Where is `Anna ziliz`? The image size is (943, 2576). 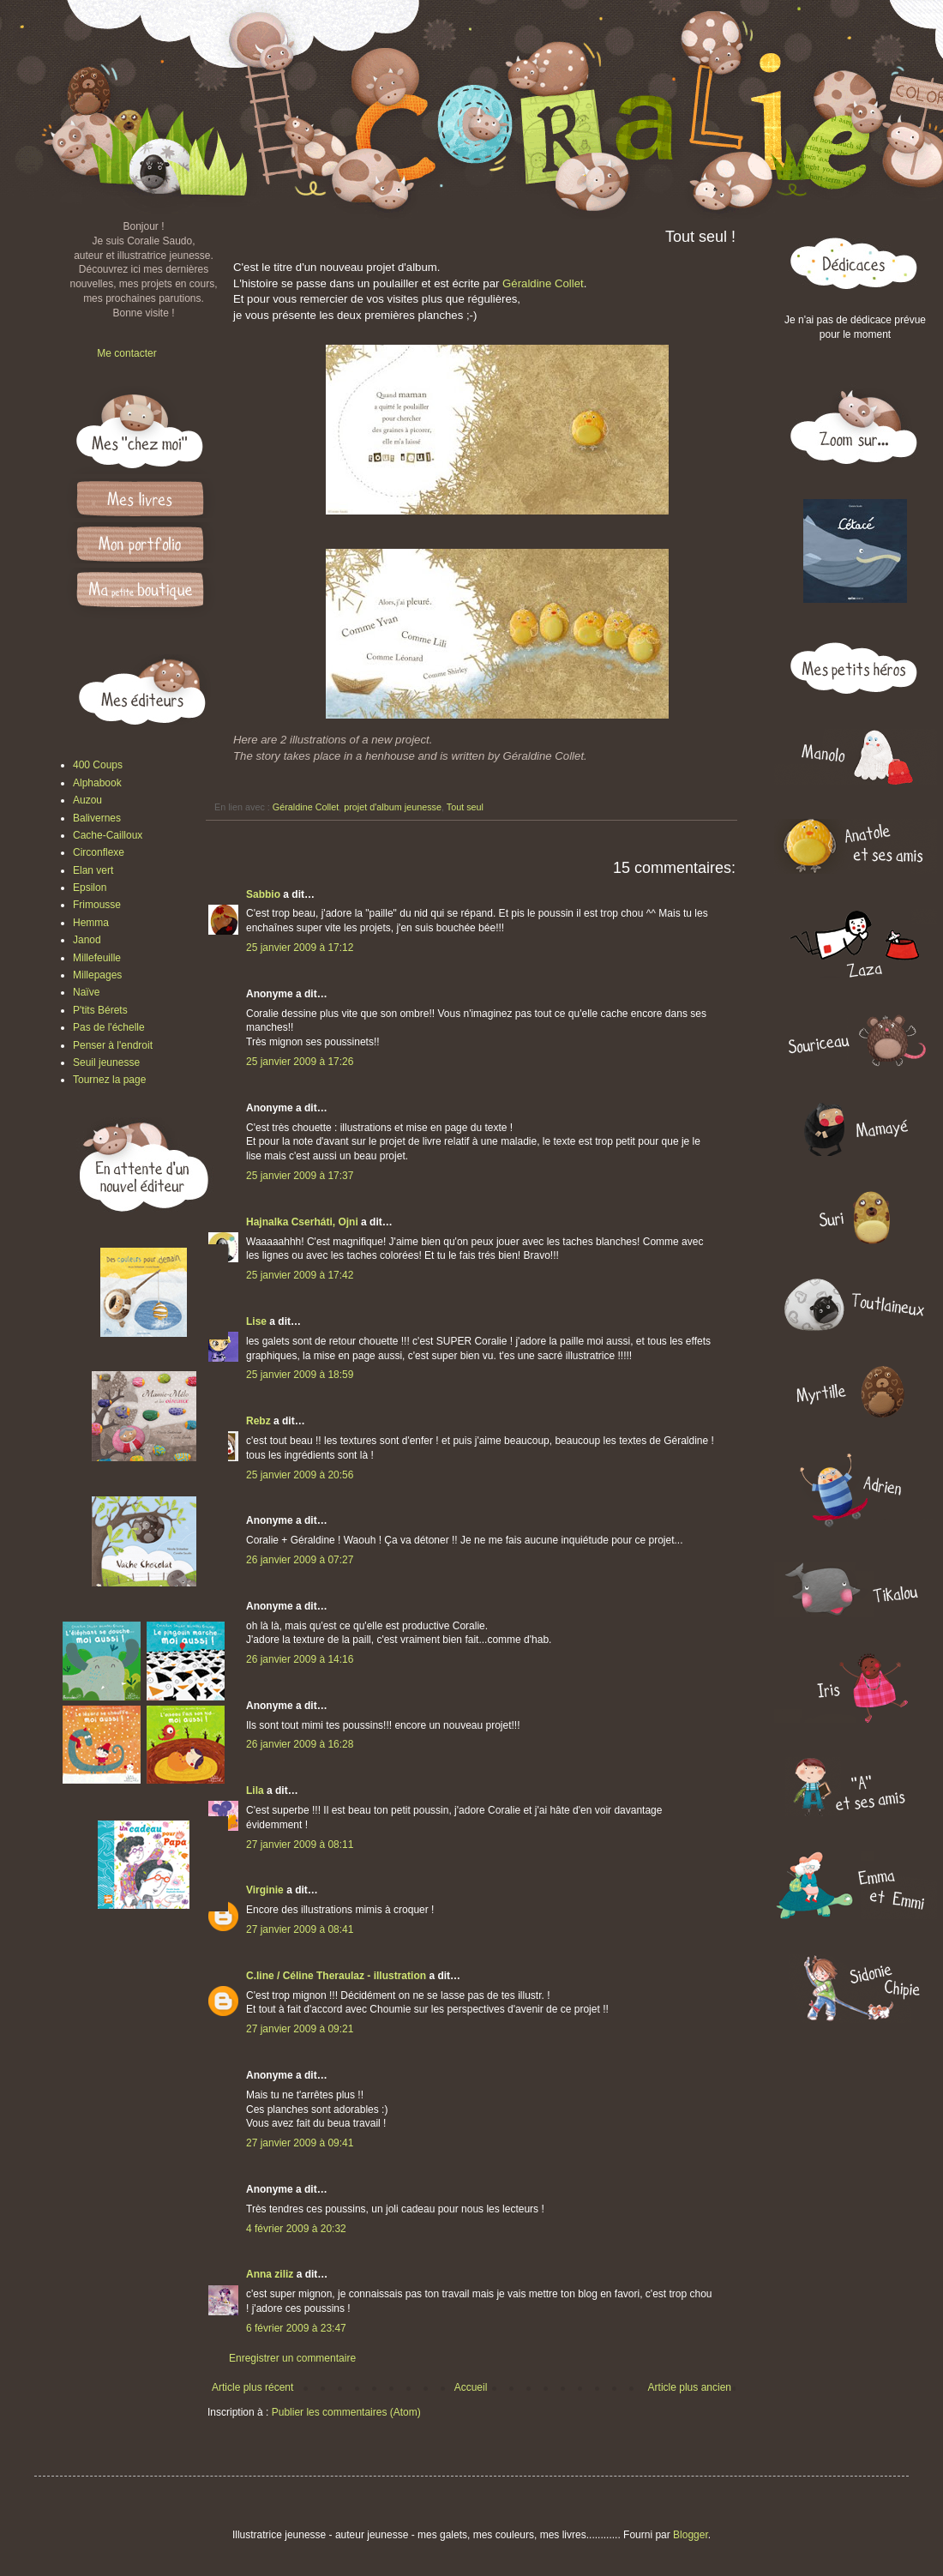 Anna ziliz is located at coordinates (269, 2274).